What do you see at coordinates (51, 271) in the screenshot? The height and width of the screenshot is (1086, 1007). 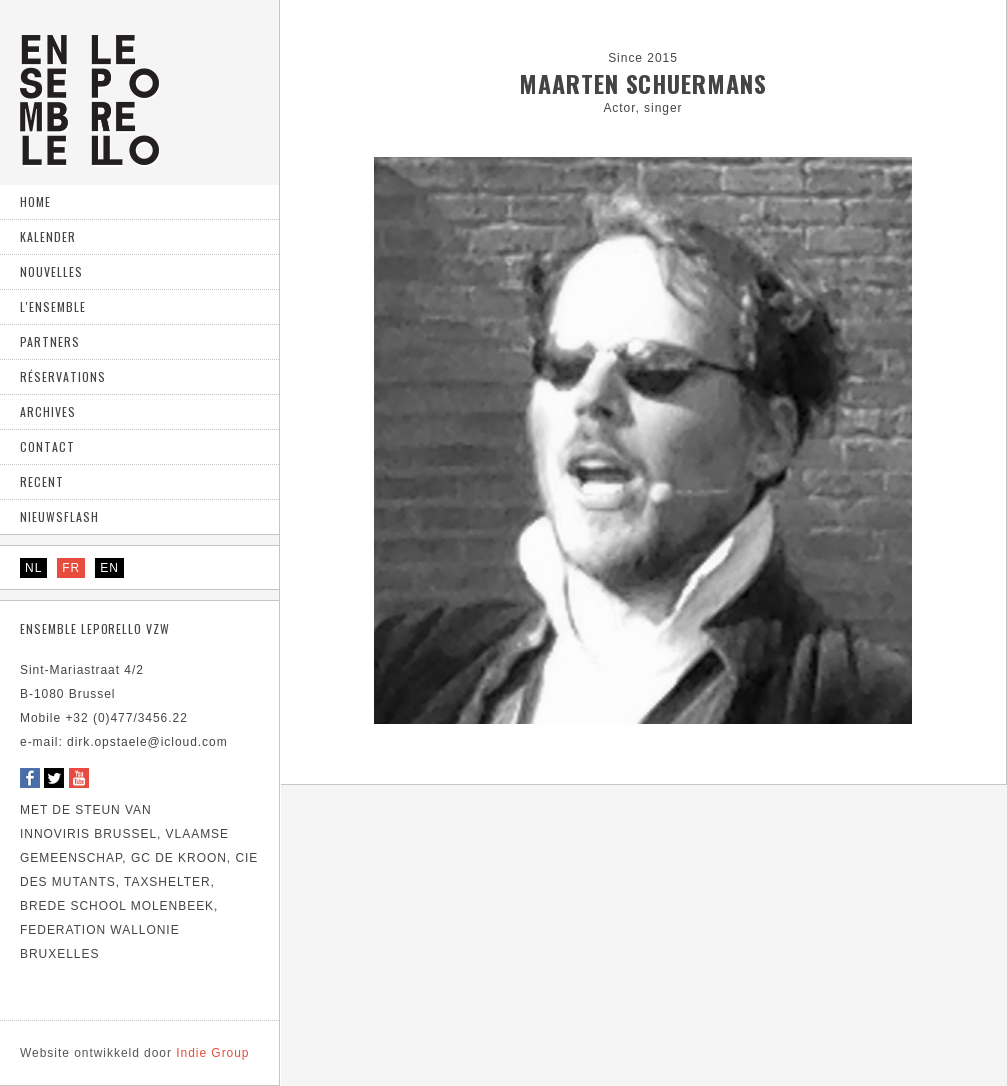 I see `Nouvelles` at bounding box center [51, 271].